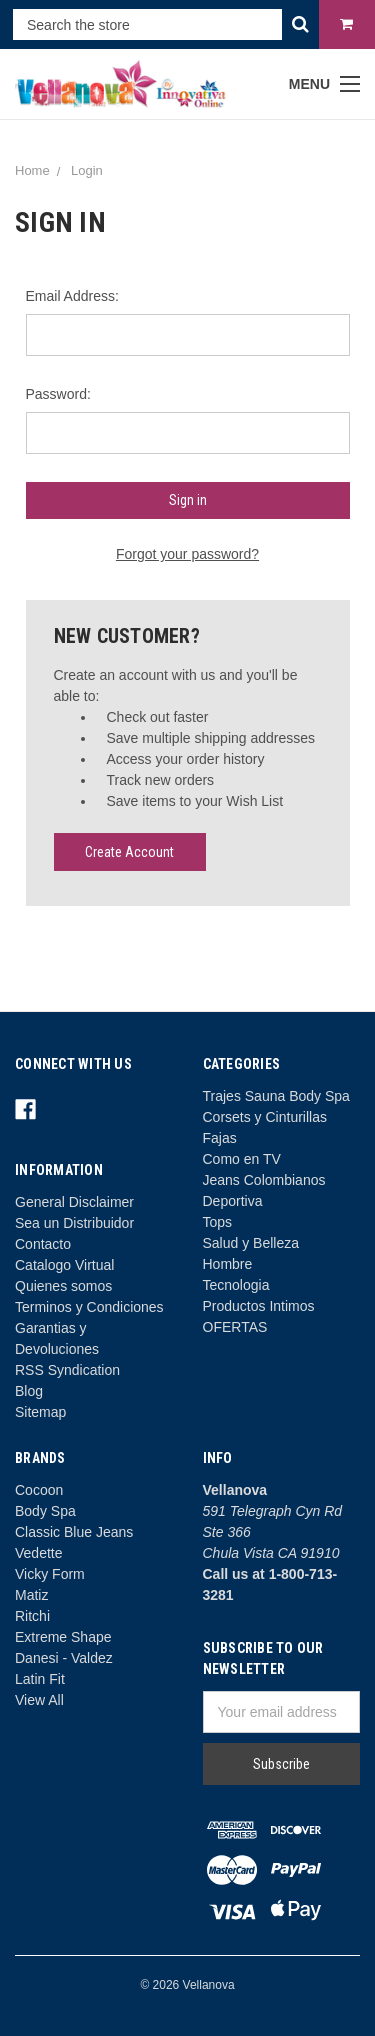 The width and height of the screenshot is (375, 2036). What do you see at coordinates (74, 1223) in the screenshot?
I see `Sea un Distribuidor` at bounding box center [74, 1223].